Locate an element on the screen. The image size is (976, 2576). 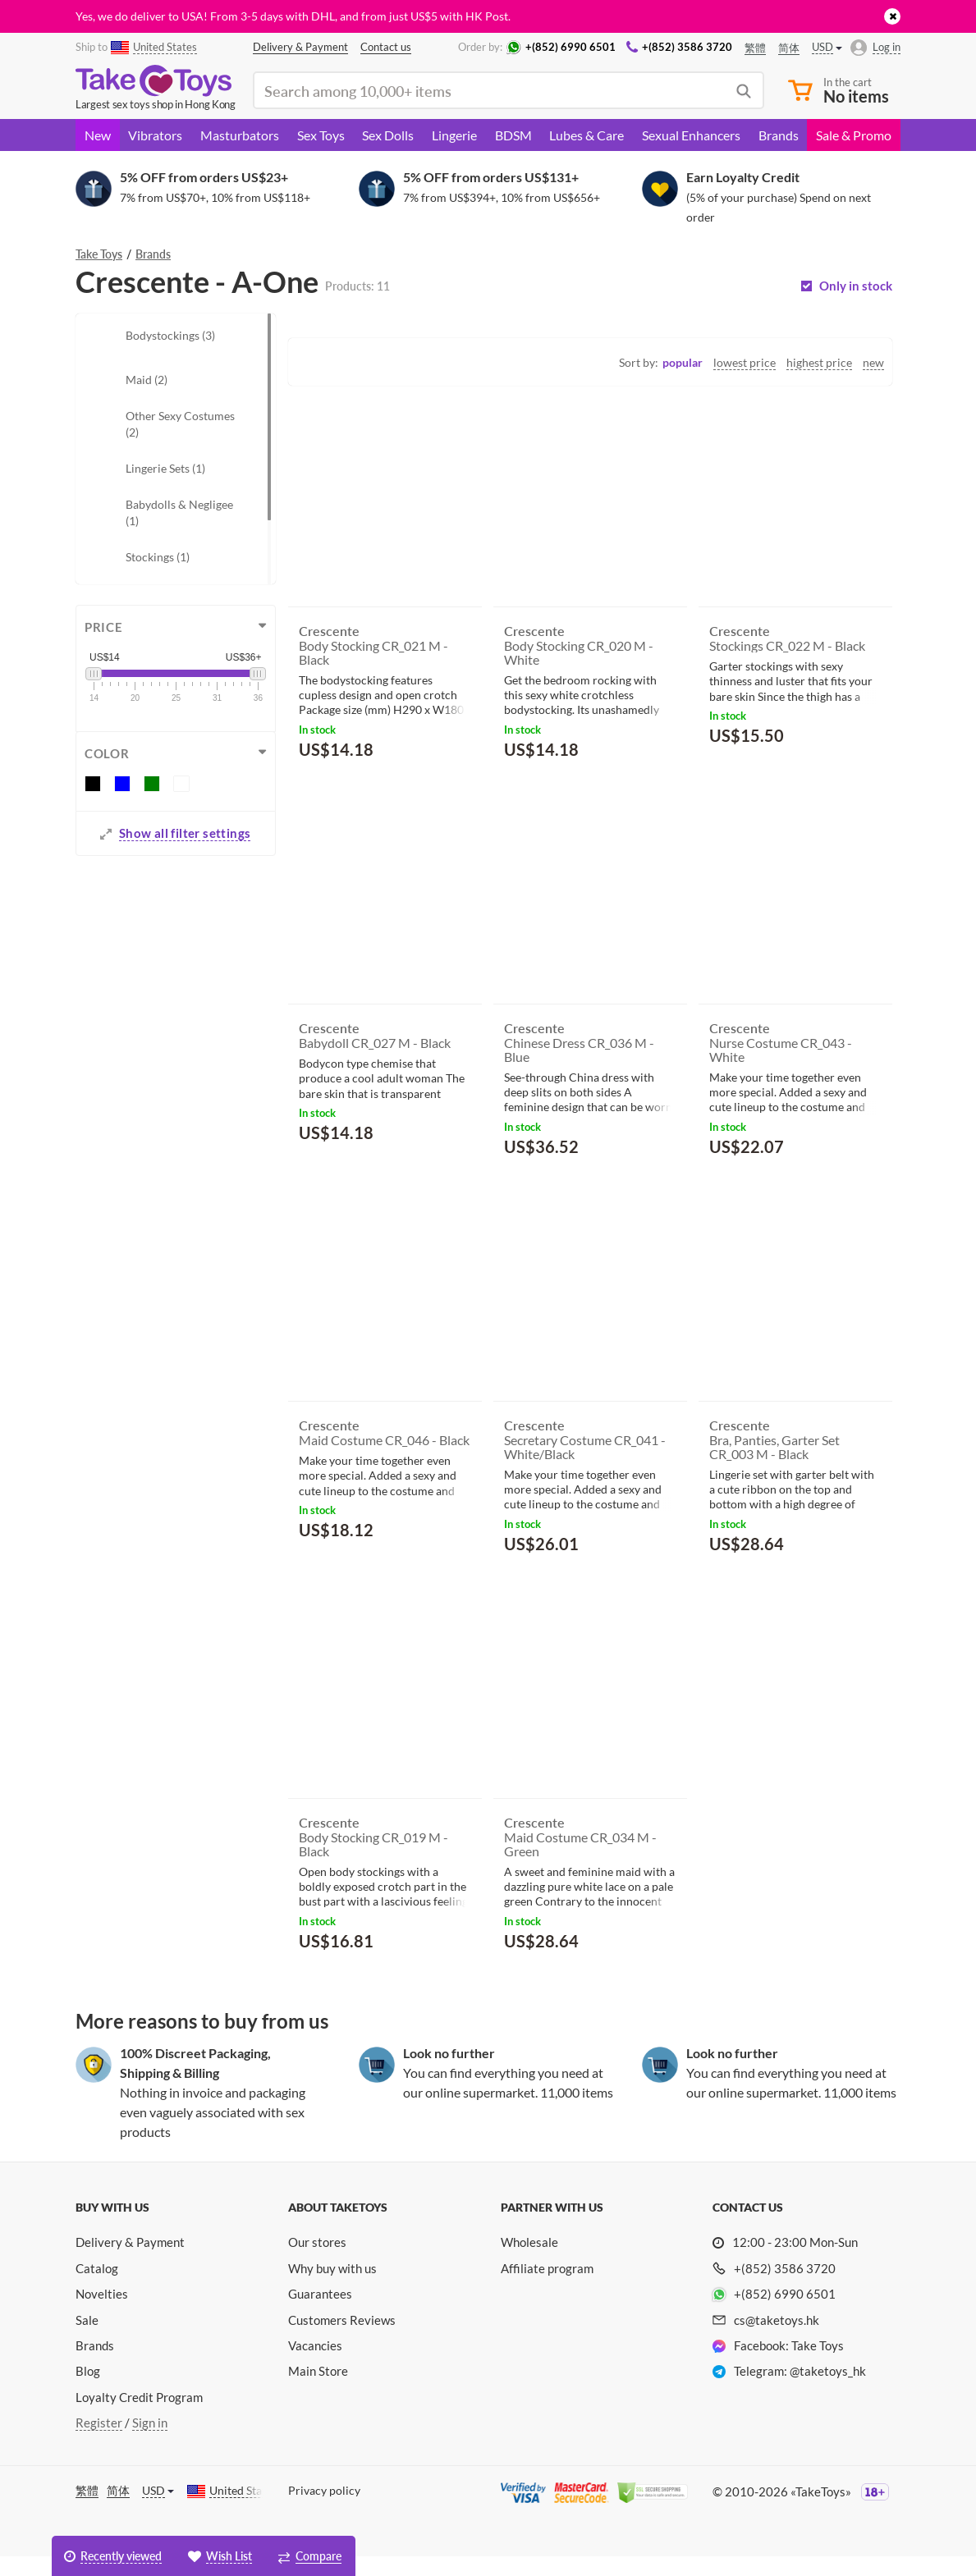
Main Store is located at coordinates (318, 2390).